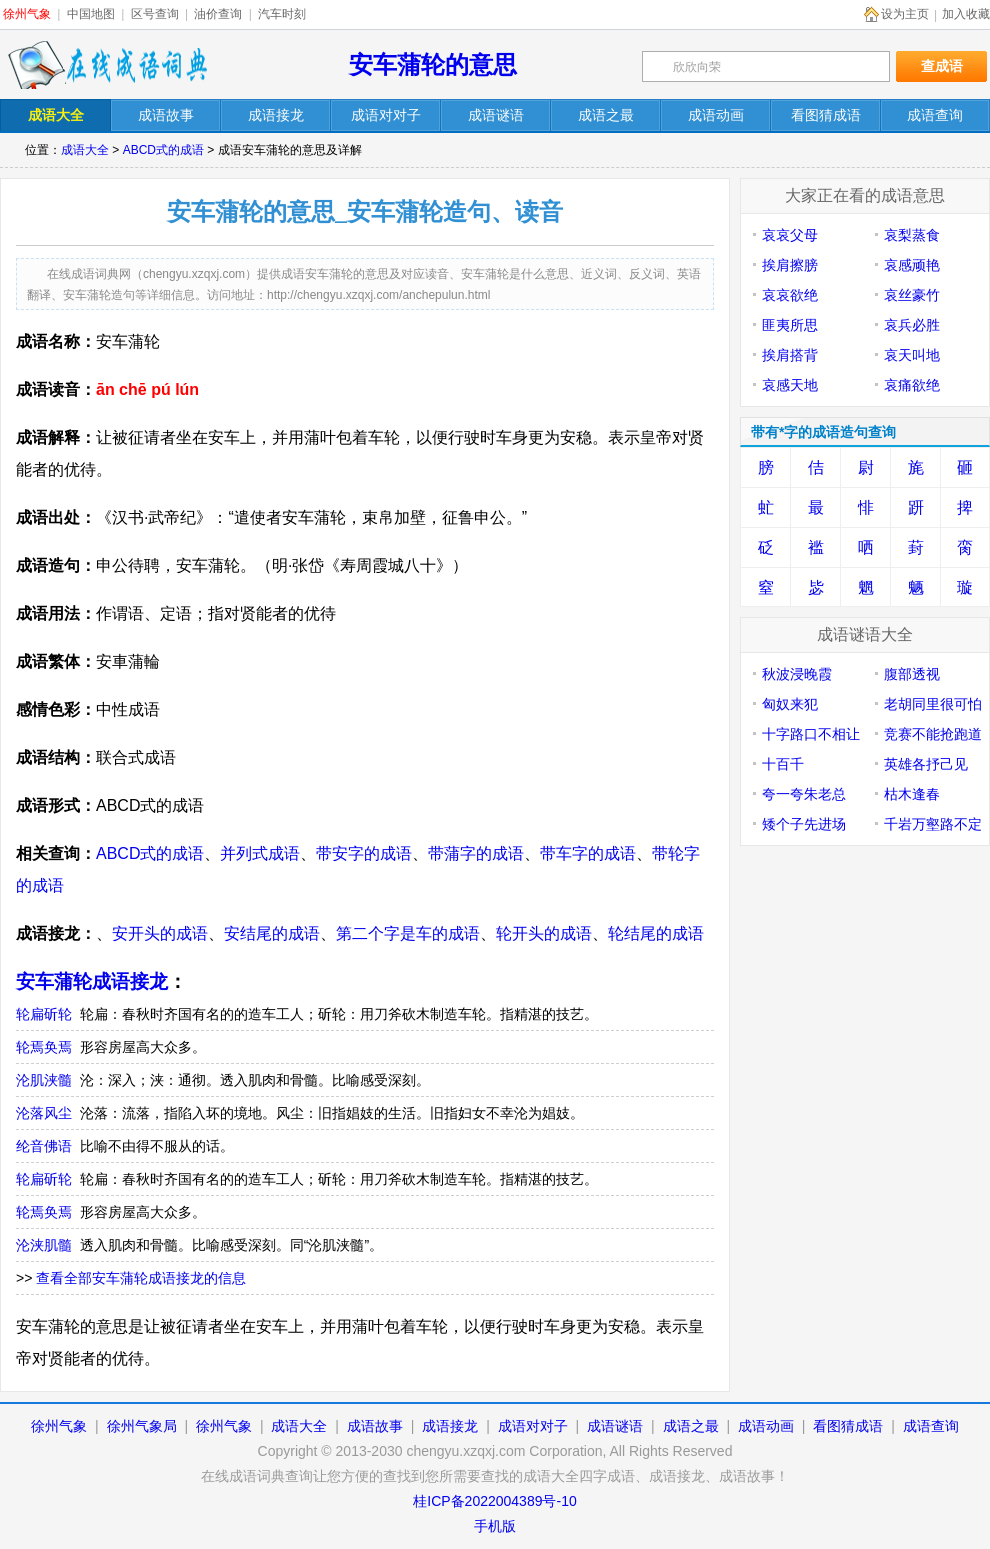 The image size is (990, 1549). Describe the element at coordinates (766, 1426) in the screenshot. I see `成语动画` at that location.